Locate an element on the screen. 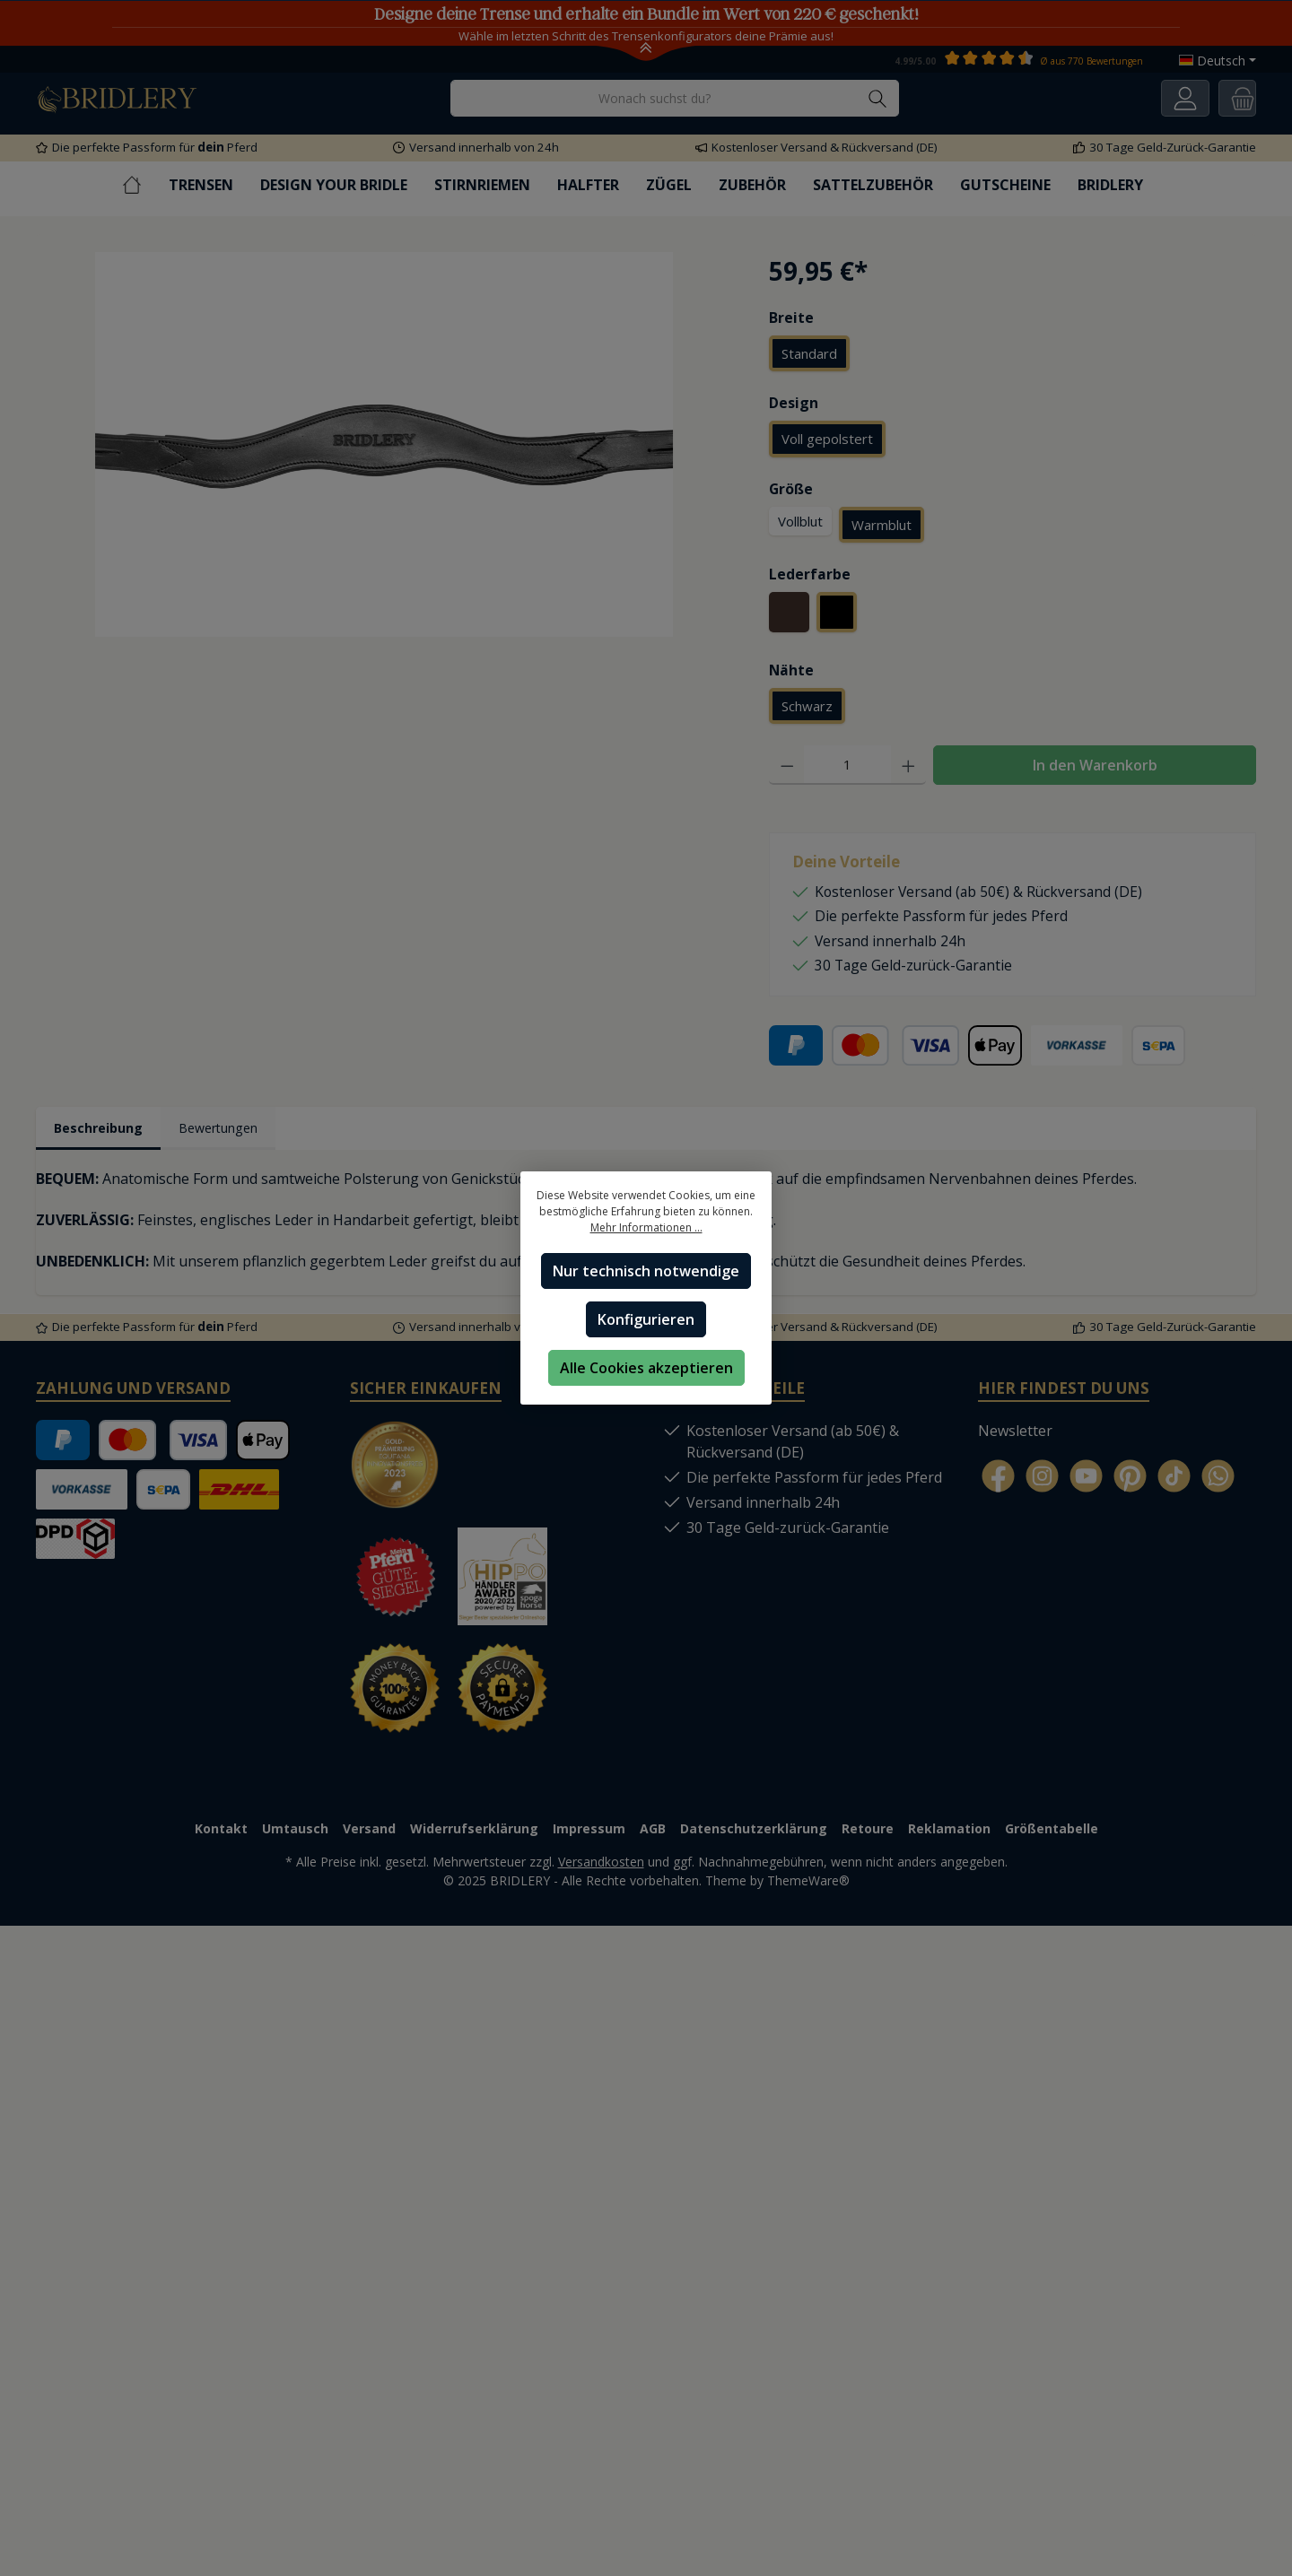 The height and width of the screenshot is (2576, 1292). [Instagram] is located at coordinates (1042, 1479).